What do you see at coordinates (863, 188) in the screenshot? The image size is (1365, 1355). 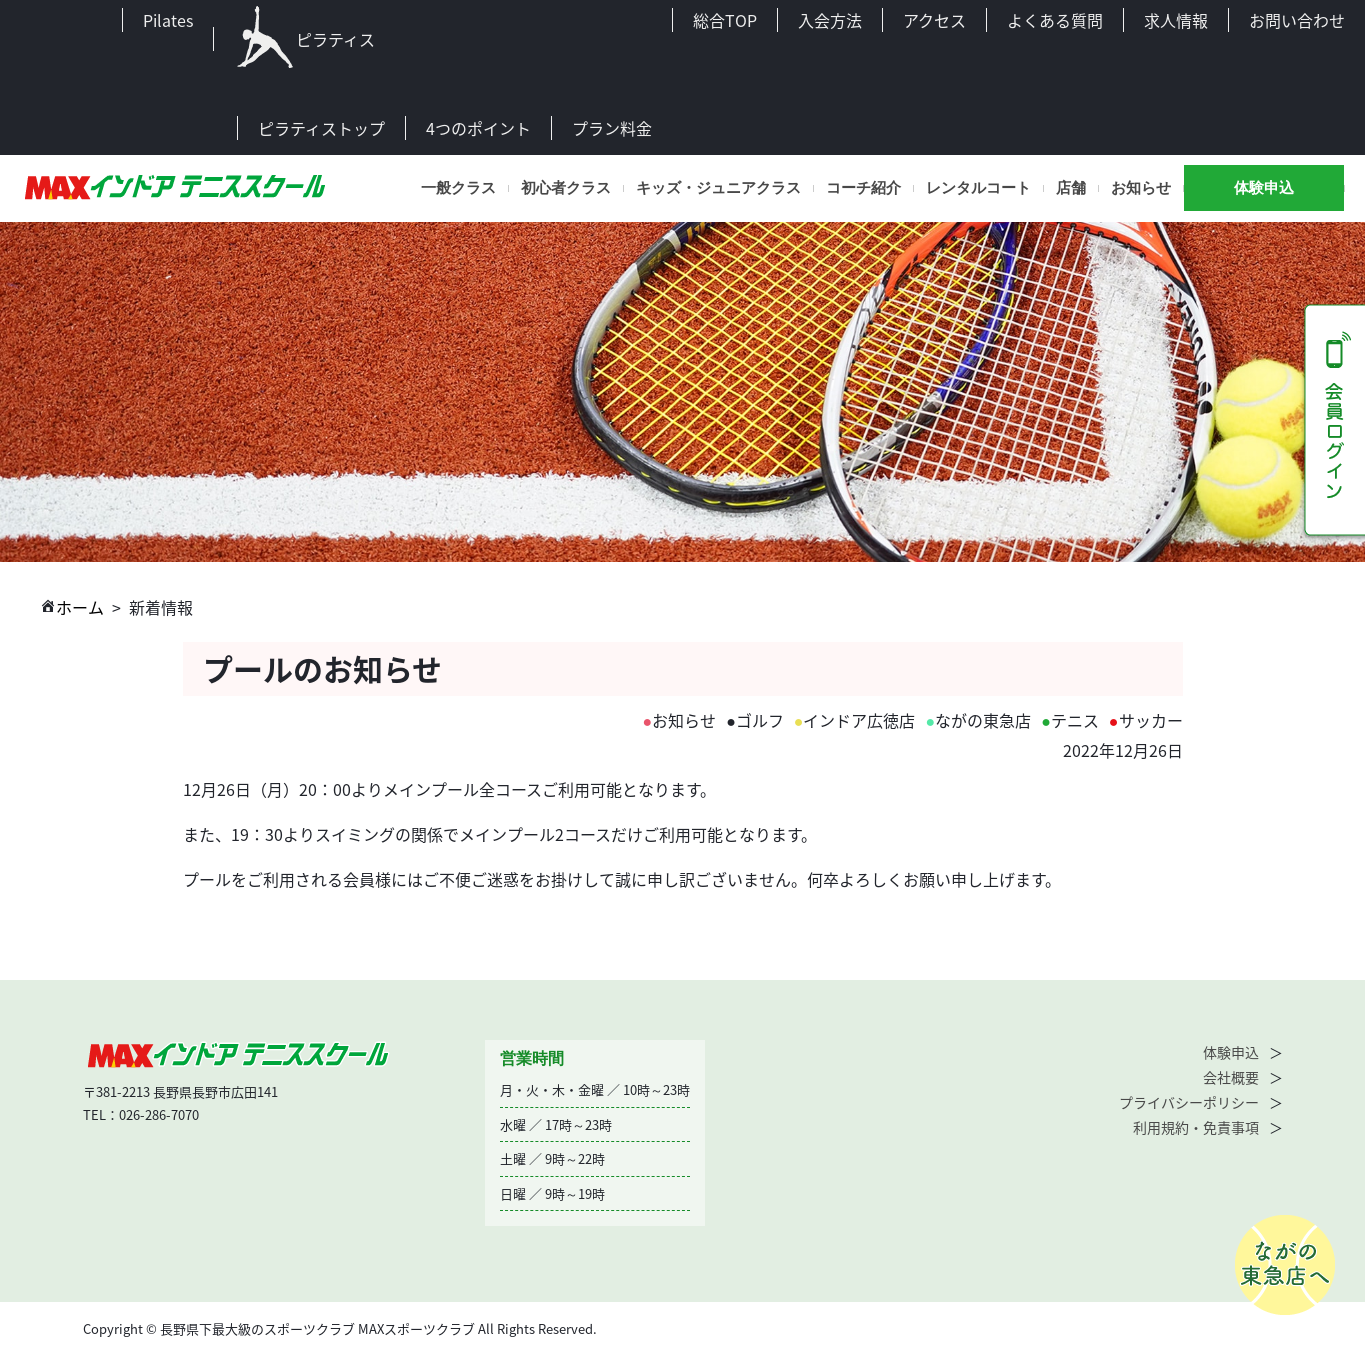 I see `コーチ紹介` at bounding box center [863, 188].